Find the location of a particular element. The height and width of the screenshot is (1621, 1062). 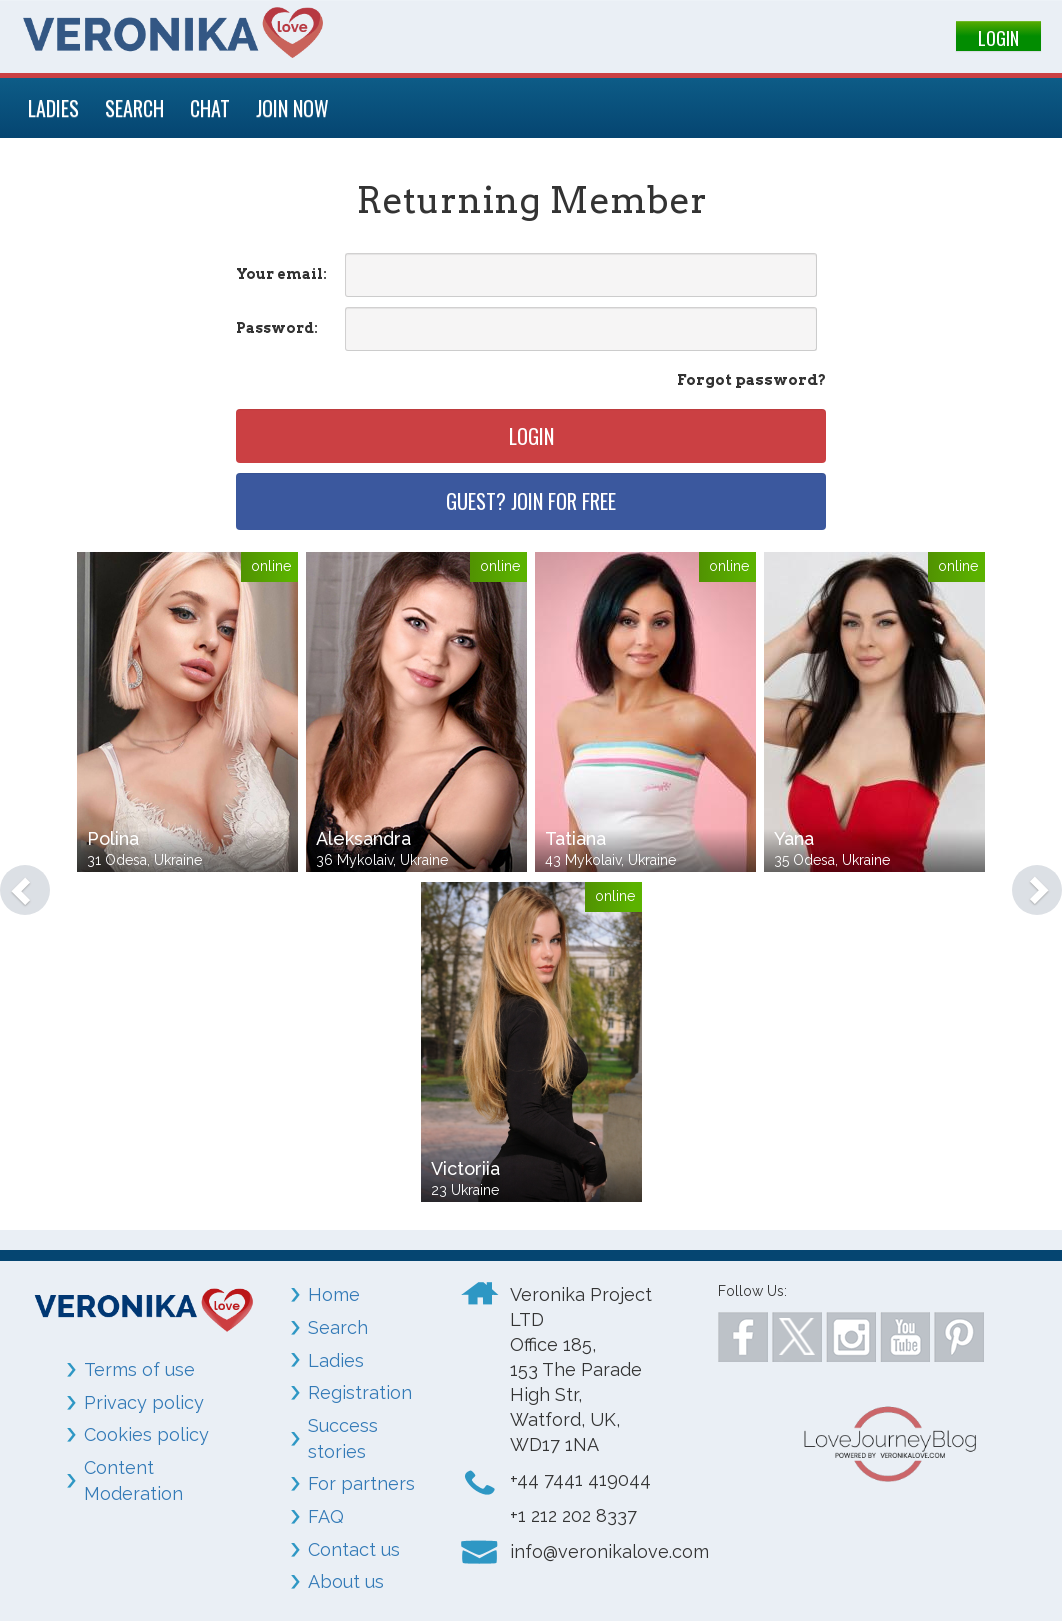

[button] is located at coordinates (15, 880).